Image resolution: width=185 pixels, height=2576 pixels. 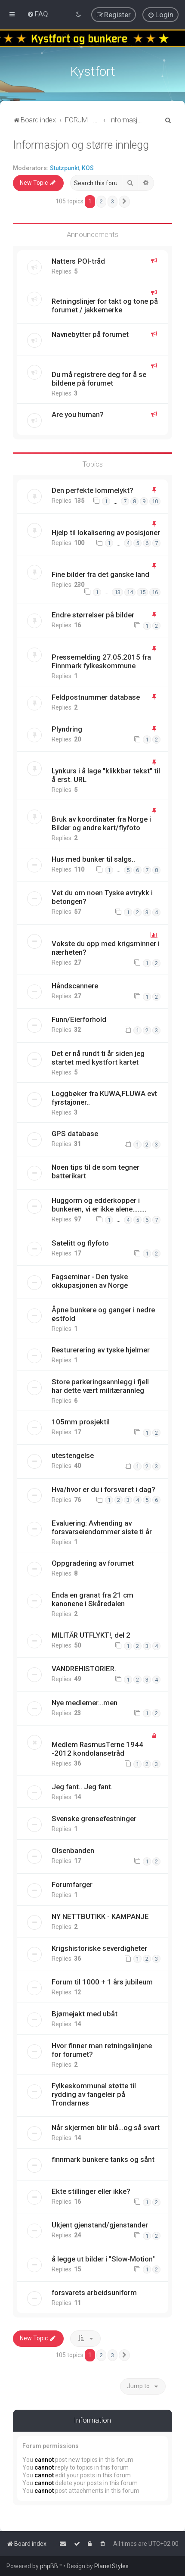 I want to click on Enda en granat fra 21 cm kanonene i Skåredalen, so click(x=92, y=1599).